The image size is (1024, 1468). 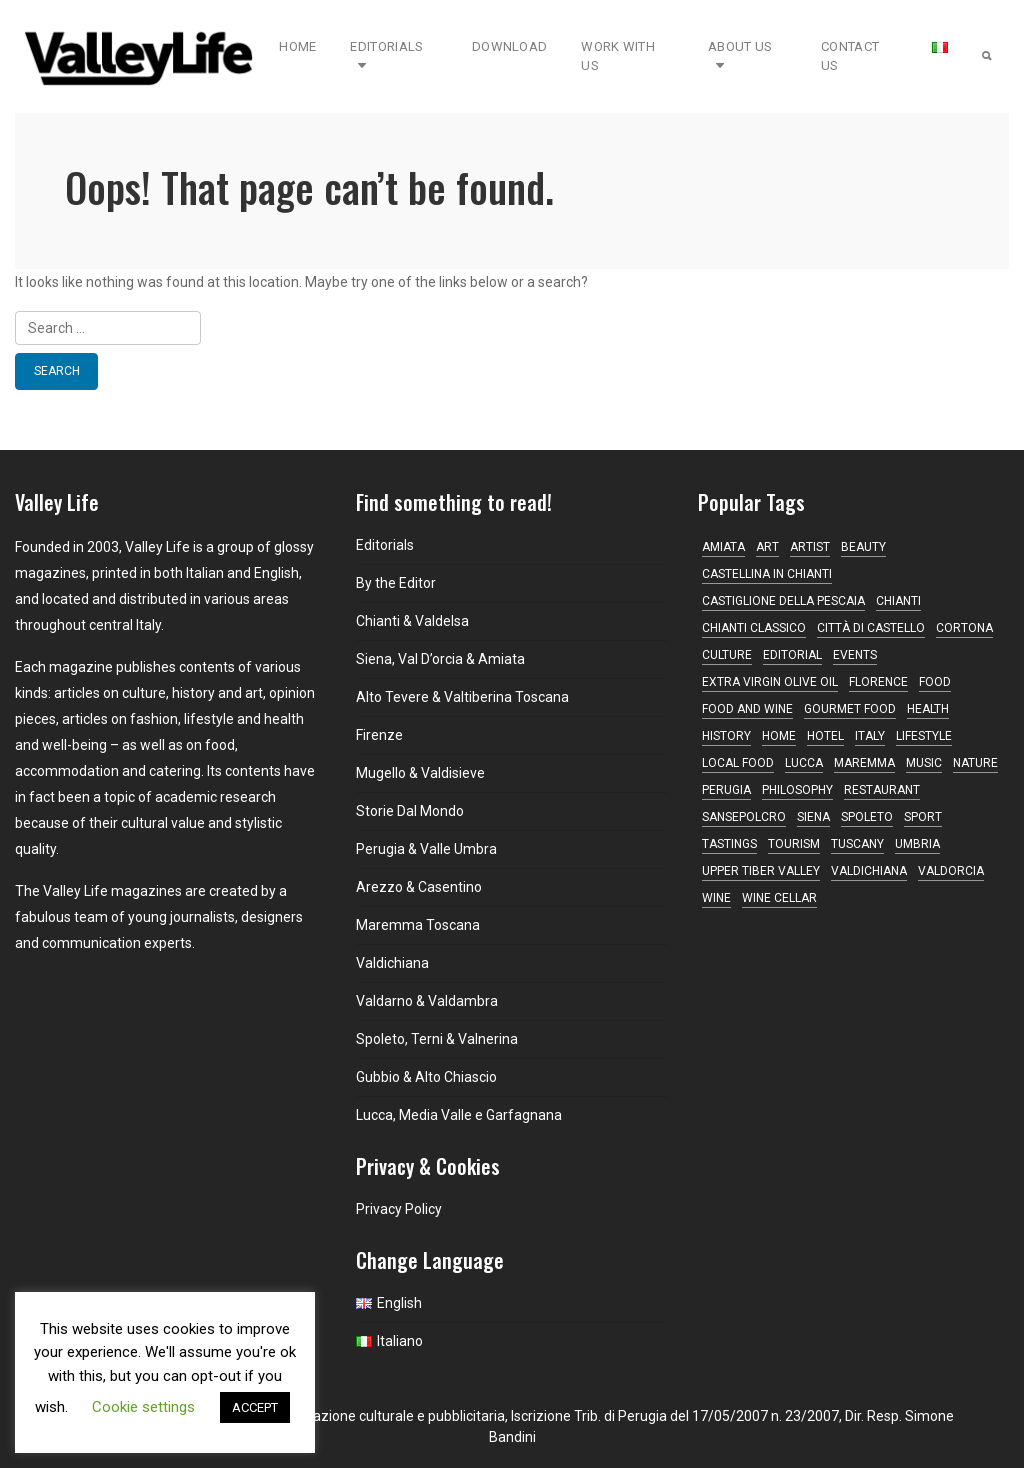 I want to click on Art [Art (30 items)], so click(x=767, y=547).